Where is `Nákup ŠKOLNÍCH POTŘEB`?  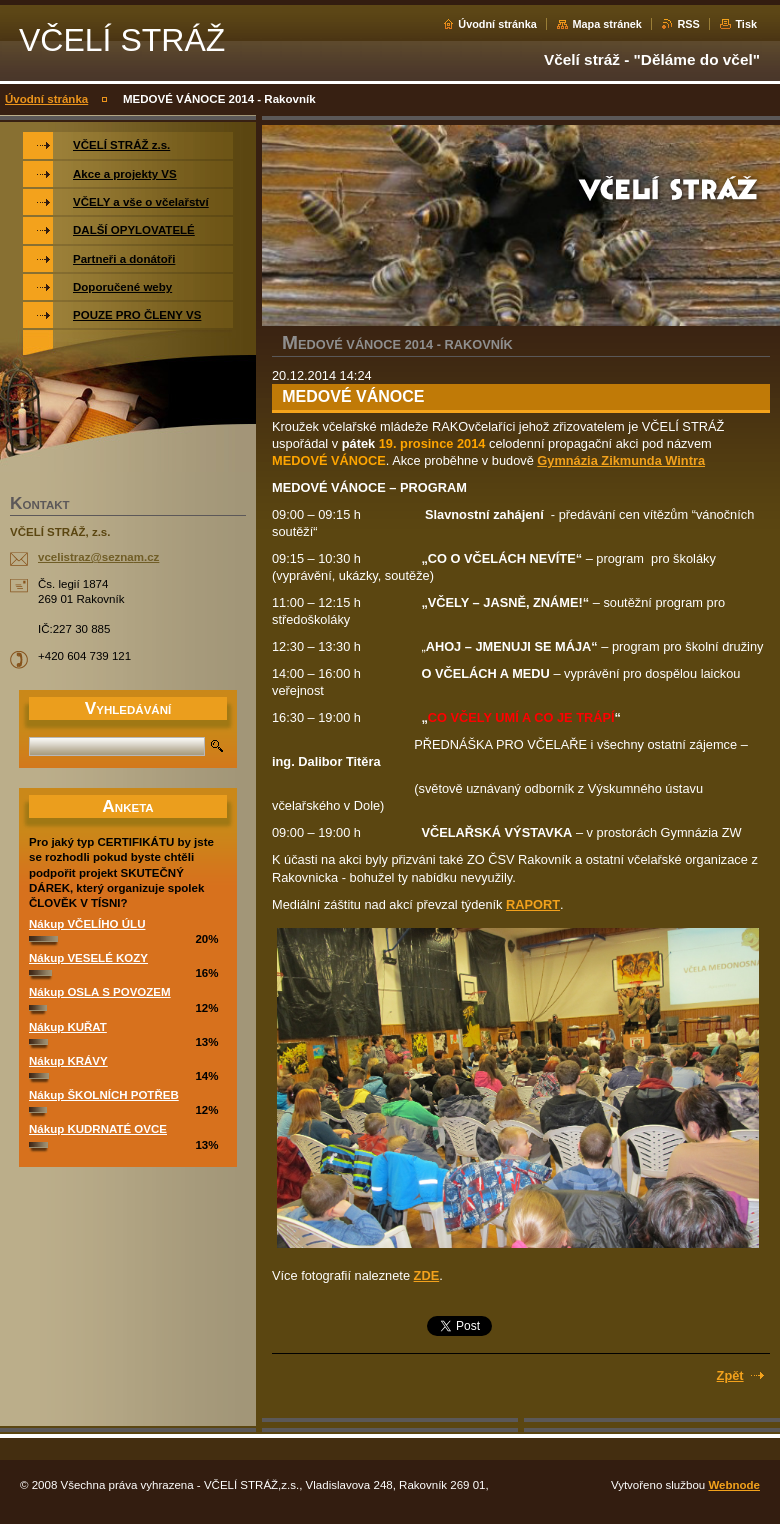
Nákup ŠKOLNÍCH POTŘEB is located at coordinates (104, 1095).